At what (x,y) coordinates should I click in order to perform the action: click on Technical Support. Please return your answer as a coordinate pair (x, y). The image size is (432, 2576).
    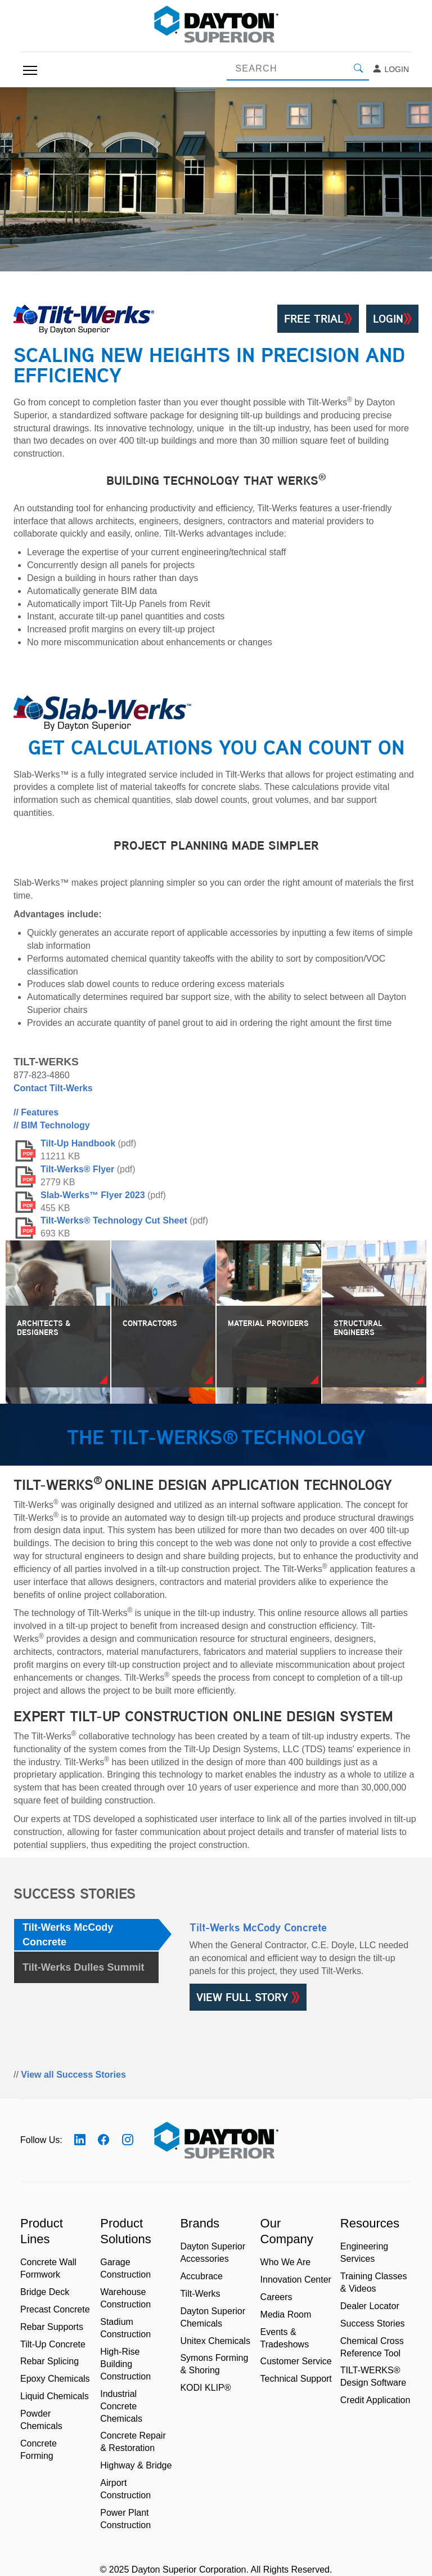
    Looking at the image, I should click on (296, 2378).